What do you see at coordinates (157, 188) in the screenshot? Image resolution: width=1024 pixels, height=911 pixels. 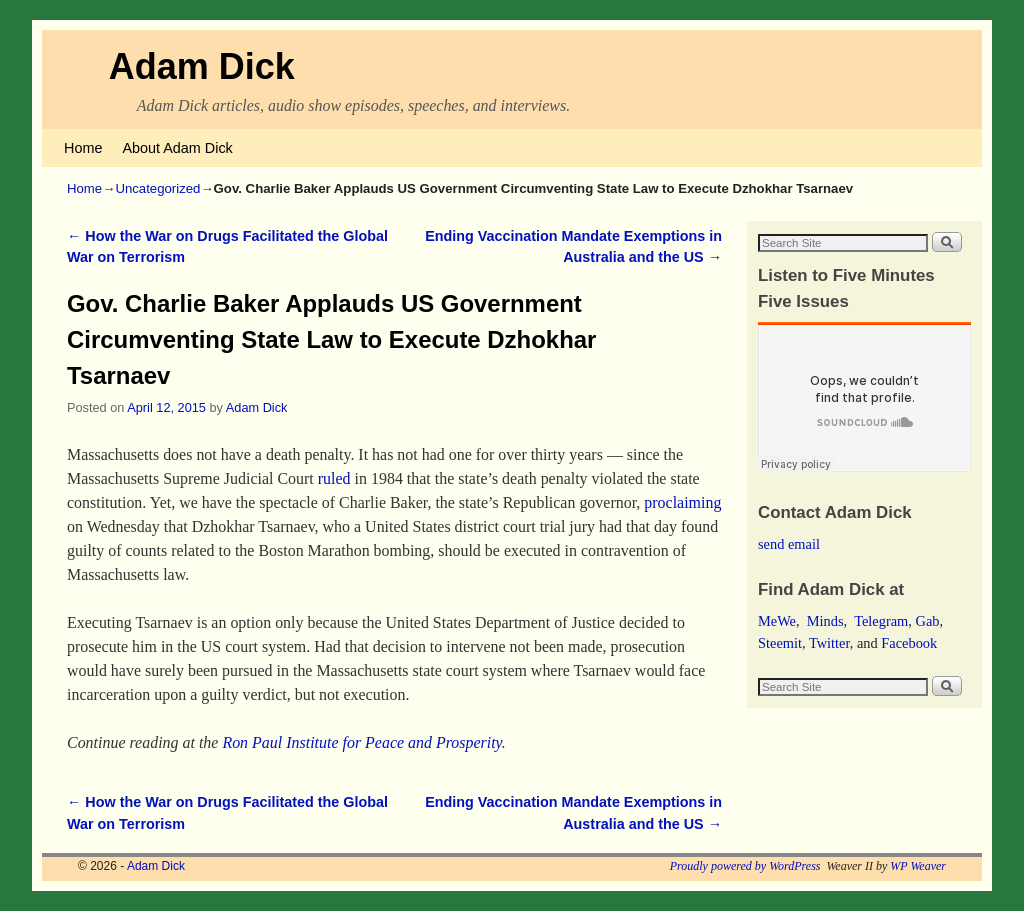 I see `Uncategorized` at bounding box center [157, 188].